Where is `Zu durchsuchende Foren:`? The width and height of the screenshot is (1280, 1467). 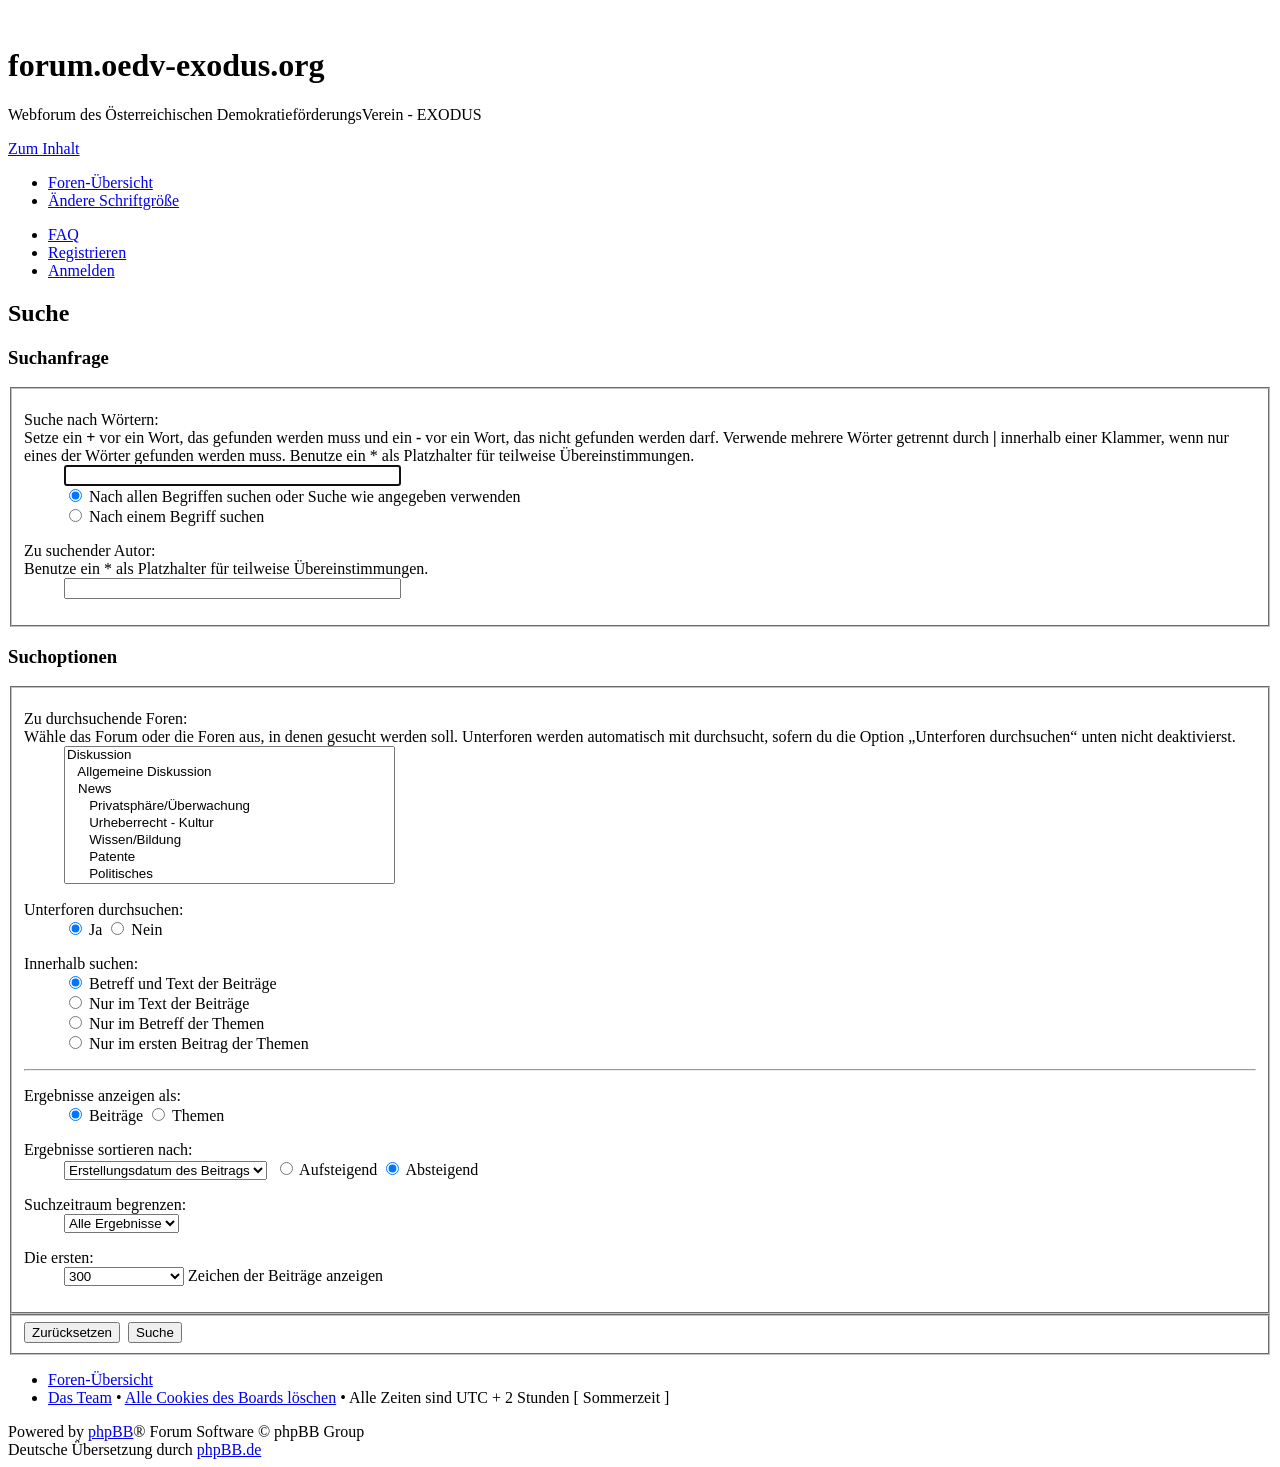 Zu durchsuchende Foren: is located at coordinates (106, 718).